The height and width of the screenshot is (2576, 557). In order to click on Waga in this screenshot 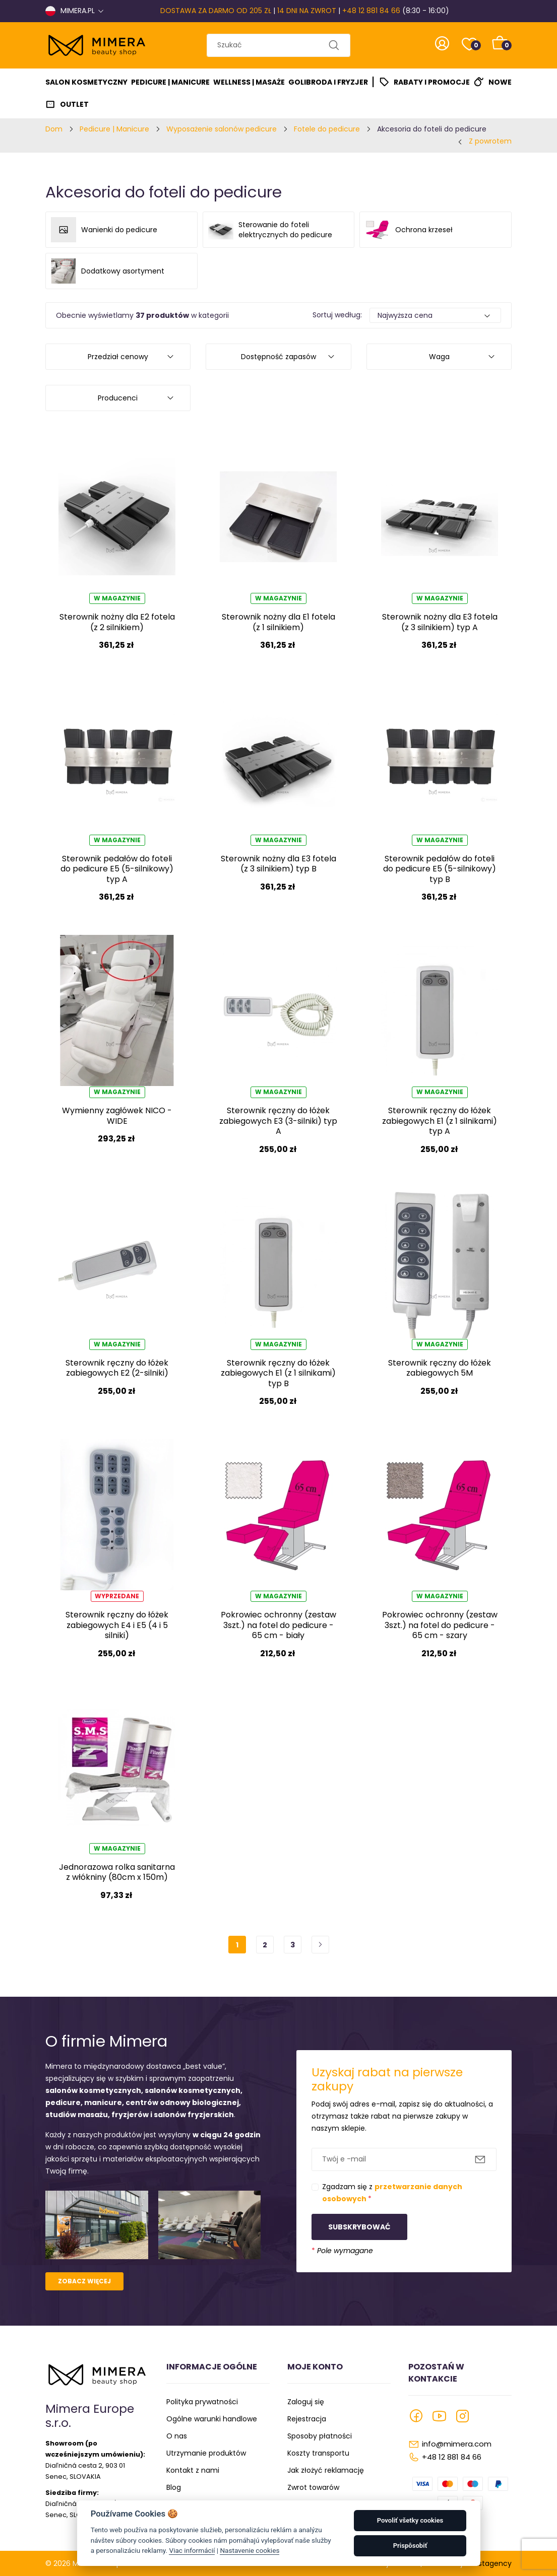, I will do `click(439, 357)`.